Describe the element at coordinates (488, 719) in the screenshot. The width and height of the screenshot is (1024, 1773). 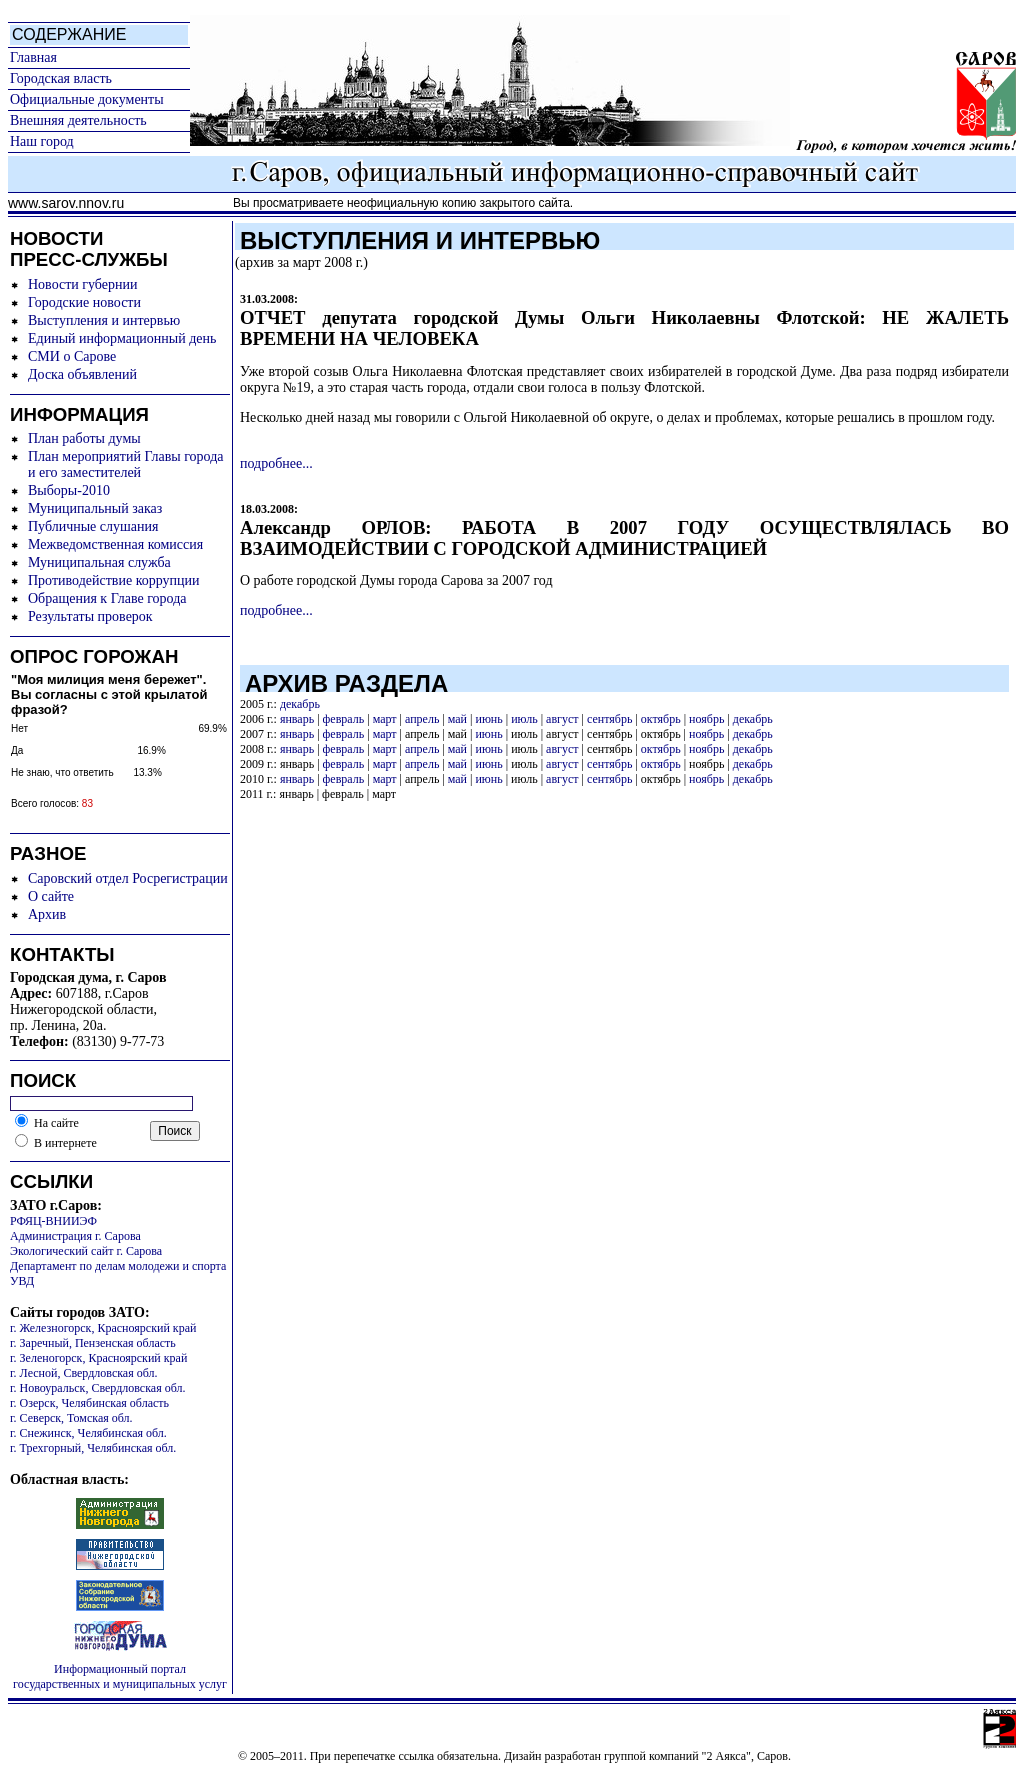
I see `июнь` at that location.